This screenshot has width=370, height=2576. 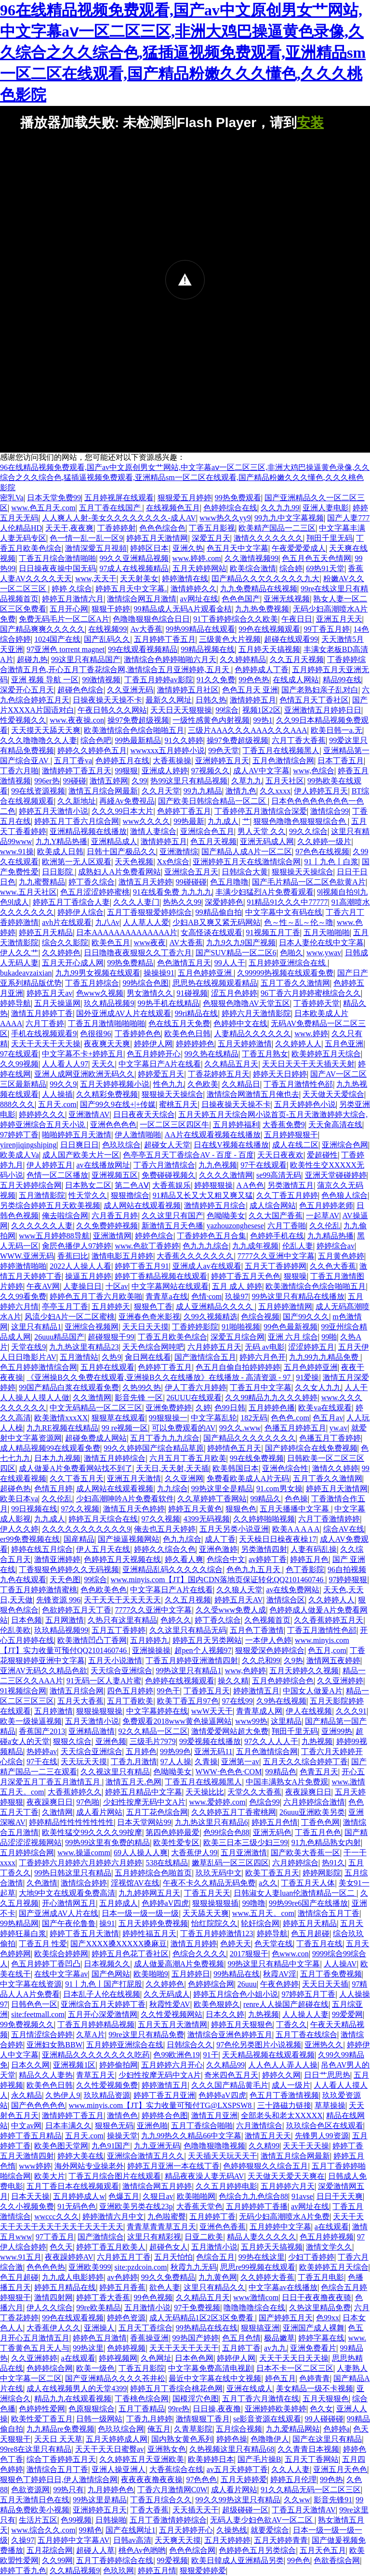 What do you see at coordinates (133, 1782) in the screenshot?
I see `激情五月天.色网` at bounding box center [133, 1782].